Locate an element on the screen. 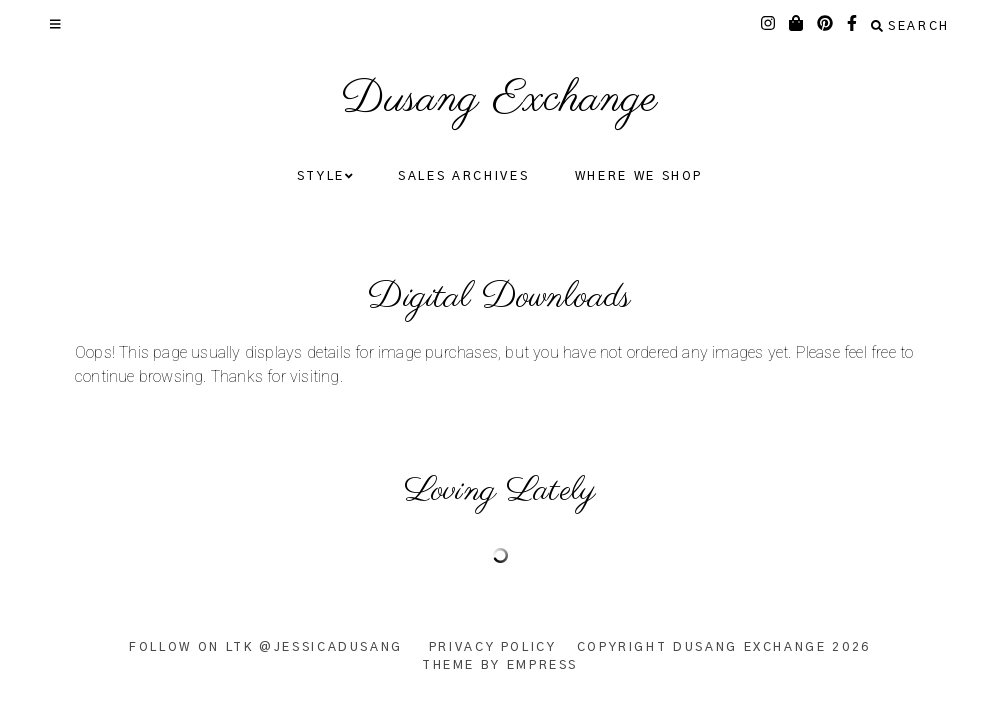 Image resolution: width=1000 pixels, height=720 pixels. Where We Shop is located at coordinates (639, 176).